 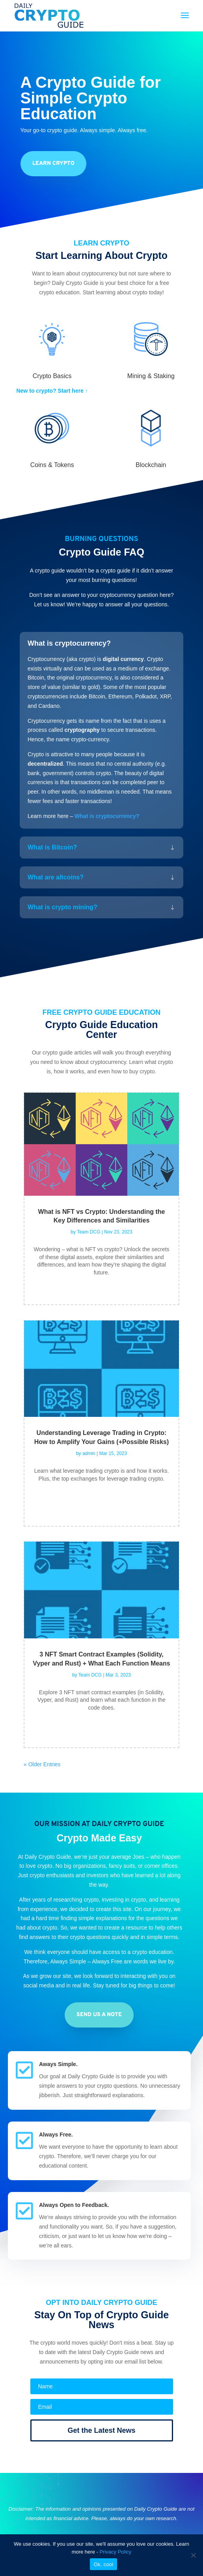 What do you see at coordinates (151, 465) in the screenshot?
I see `Blockchain` at bounding box center [151, 465].